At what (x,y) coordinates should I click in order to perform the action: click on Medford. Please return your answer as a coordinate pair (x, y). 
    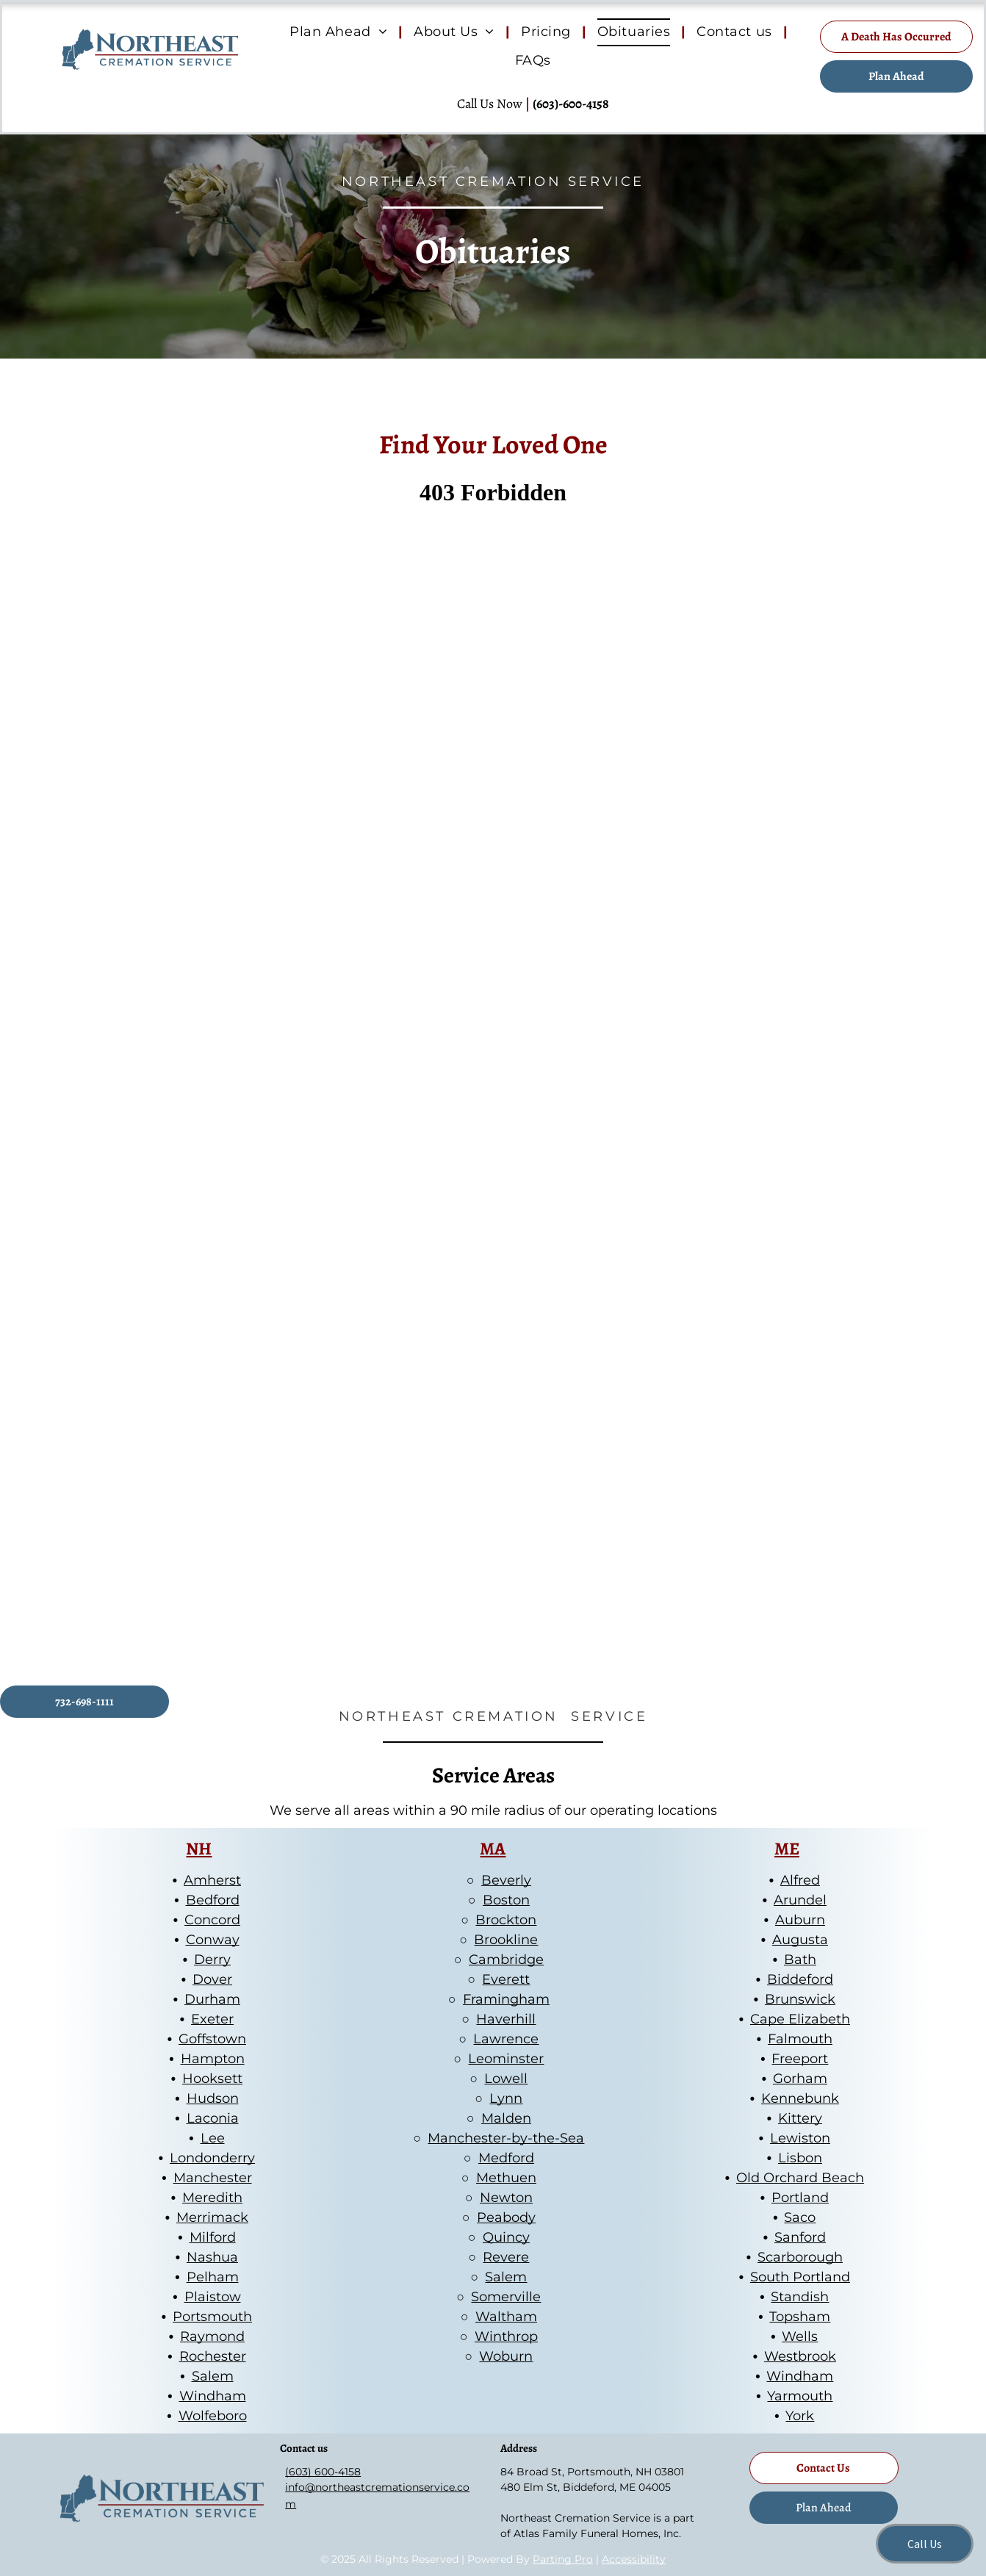
    Looking at the image, I should click on (506, 2158).